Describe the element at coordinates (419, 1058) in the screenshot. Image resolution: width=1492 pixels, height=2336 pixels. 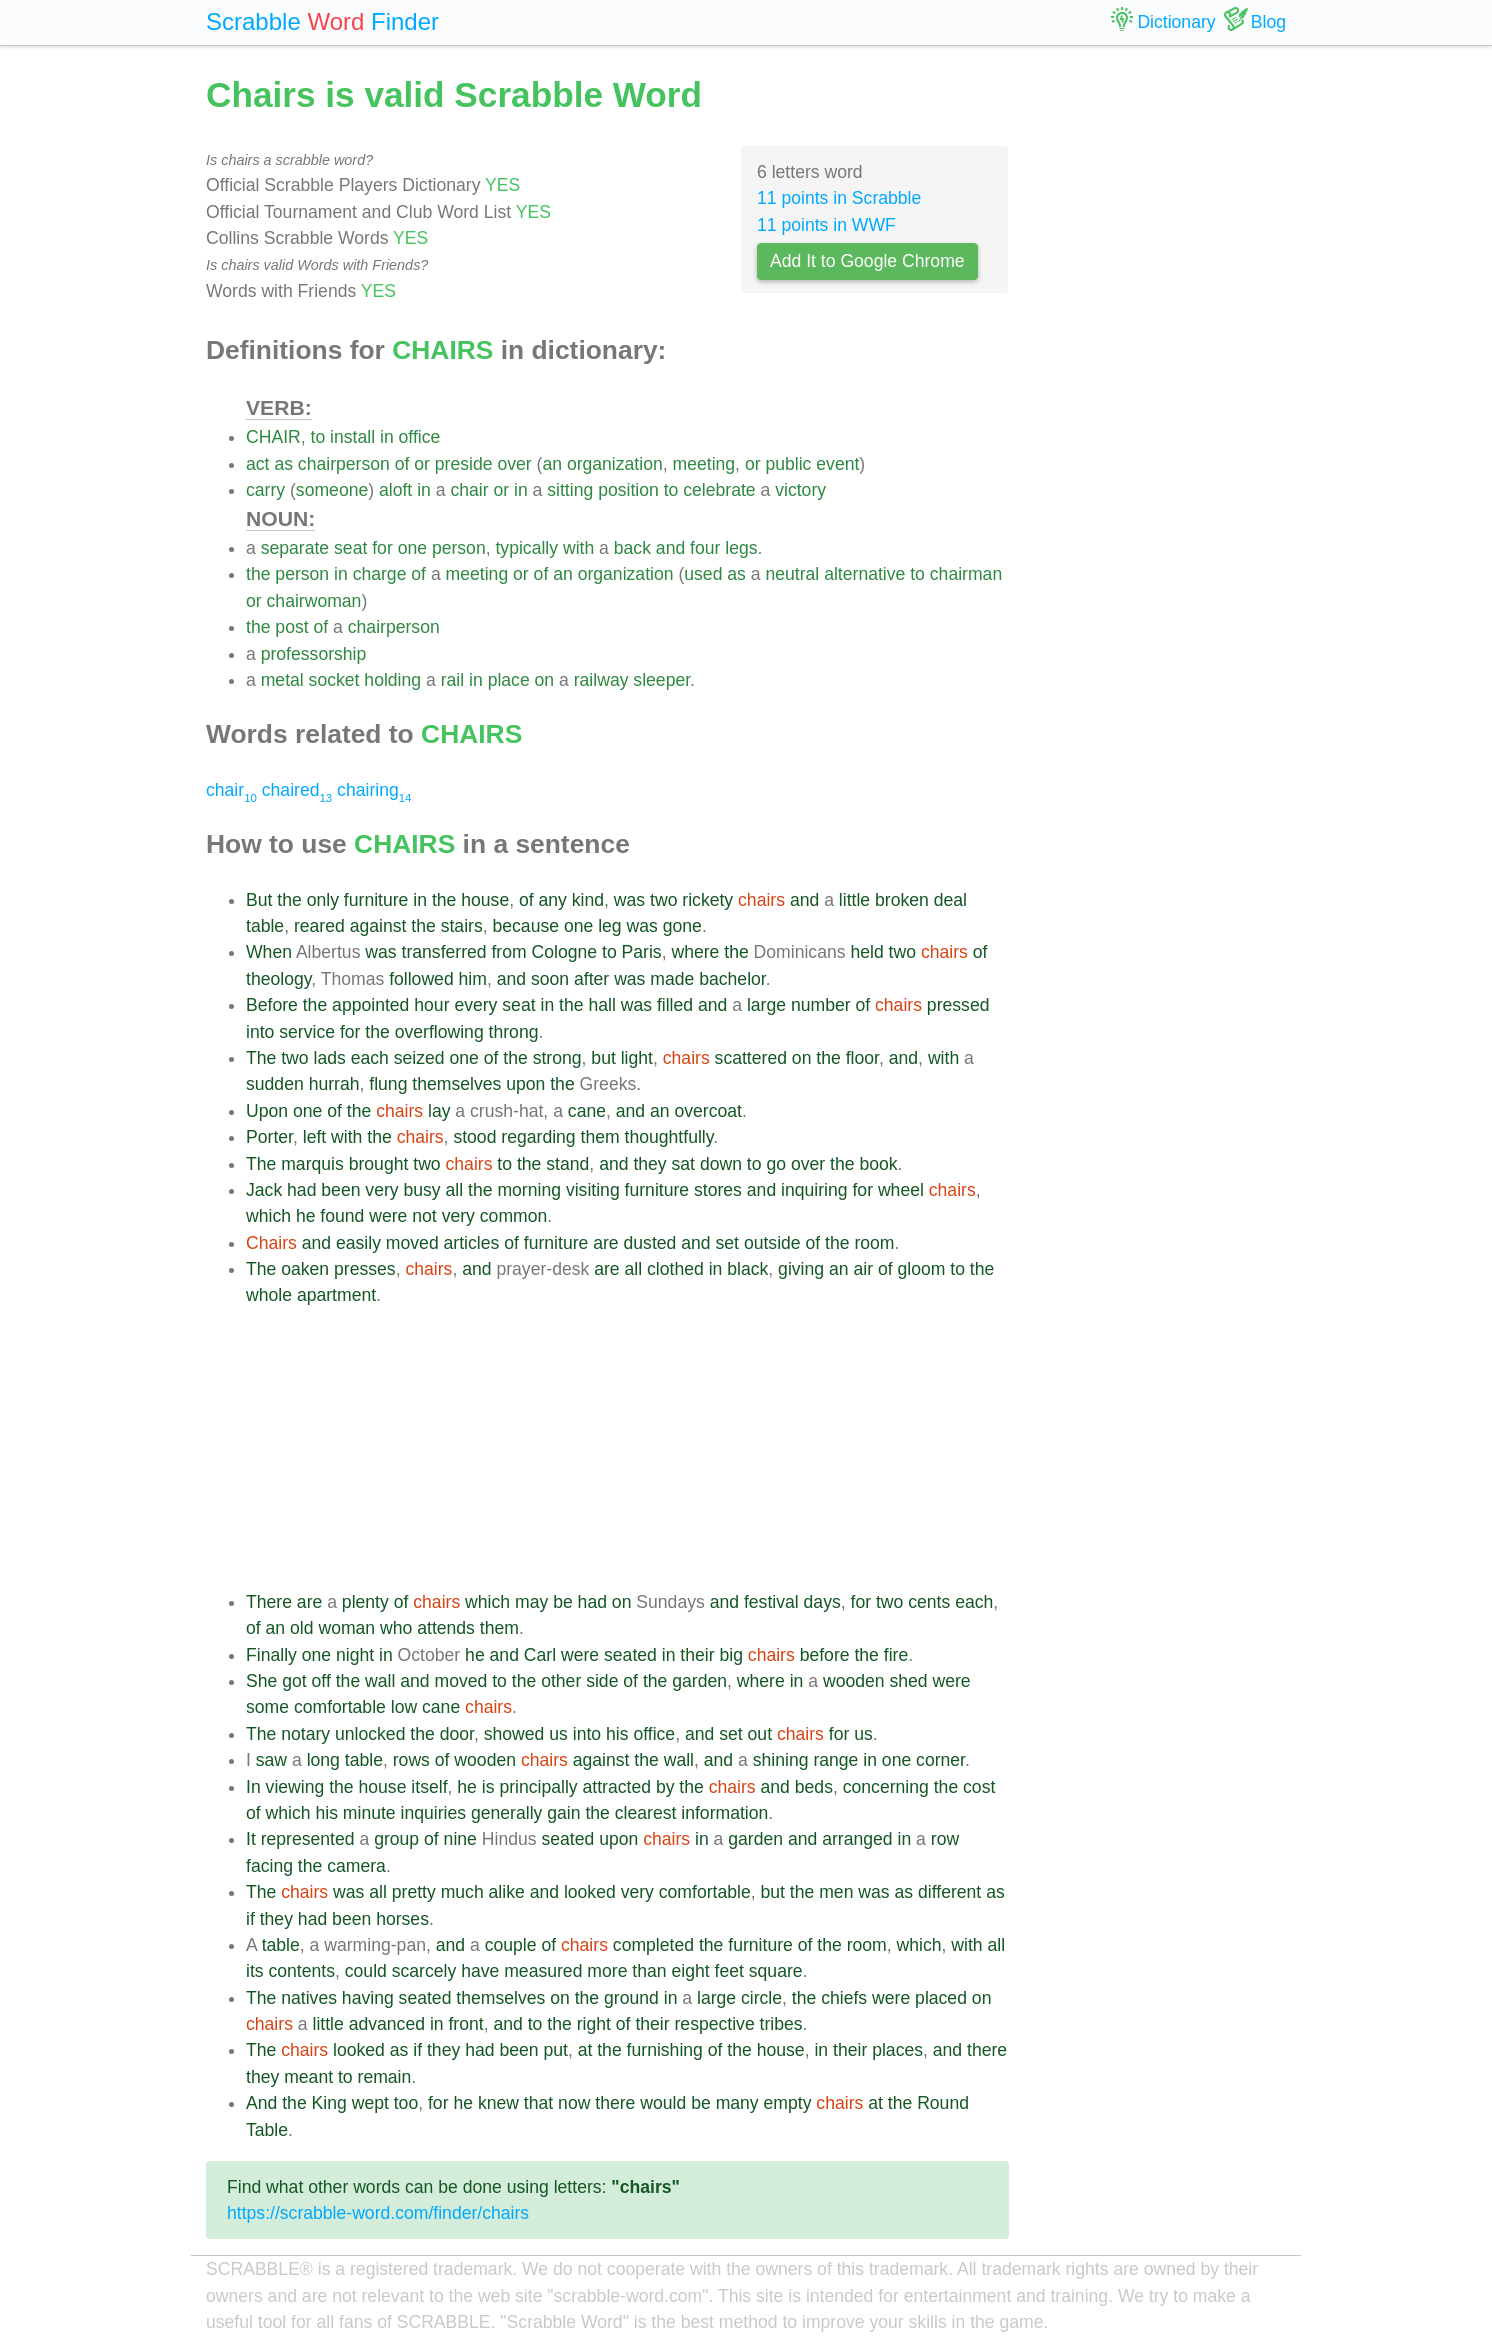
I see `seized` at that location.